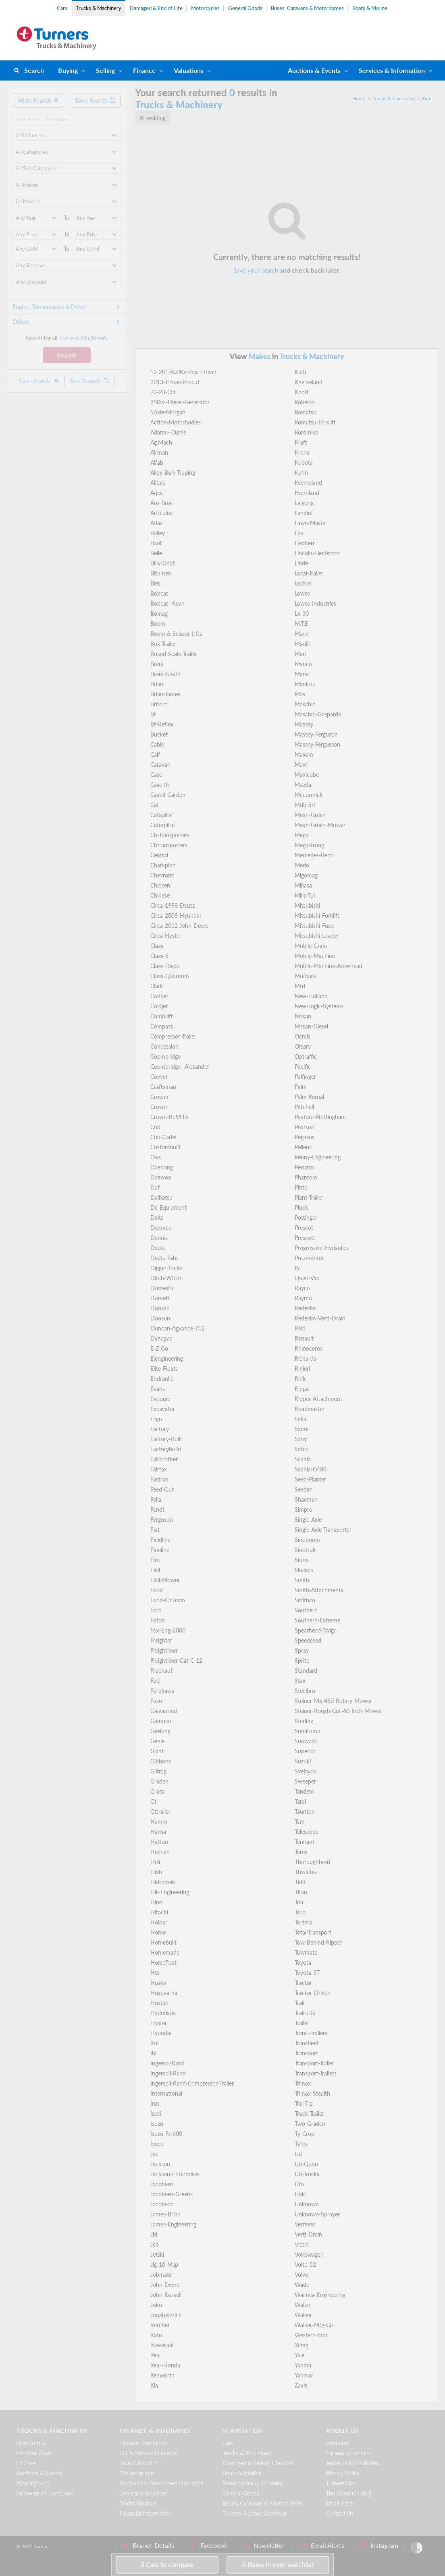 The height and width of the screenshot is (2576, 445). I want to click on Delta, so click(157, 1217).